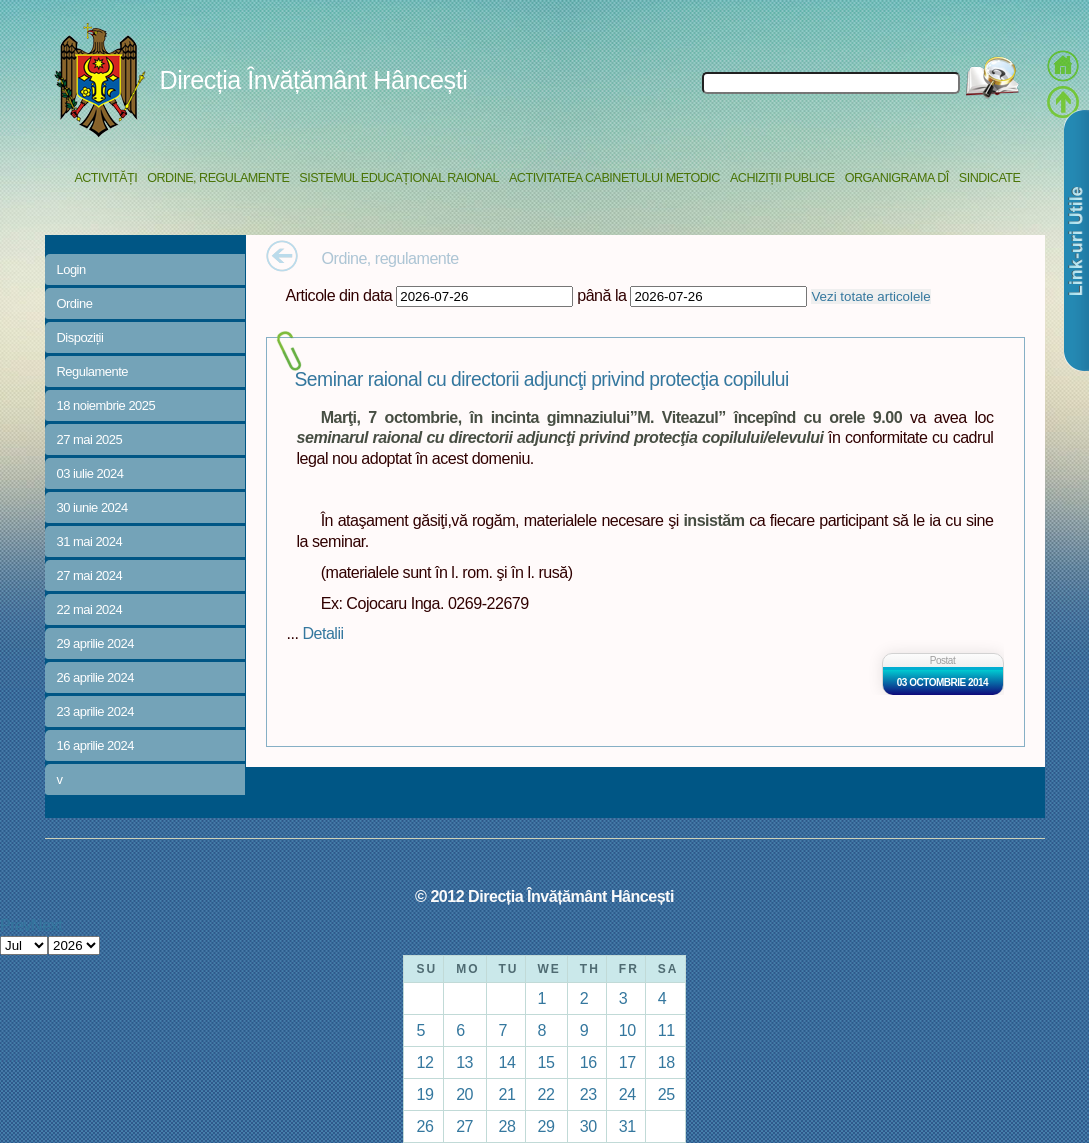  I want to click on Ordine, so click(75, 303).